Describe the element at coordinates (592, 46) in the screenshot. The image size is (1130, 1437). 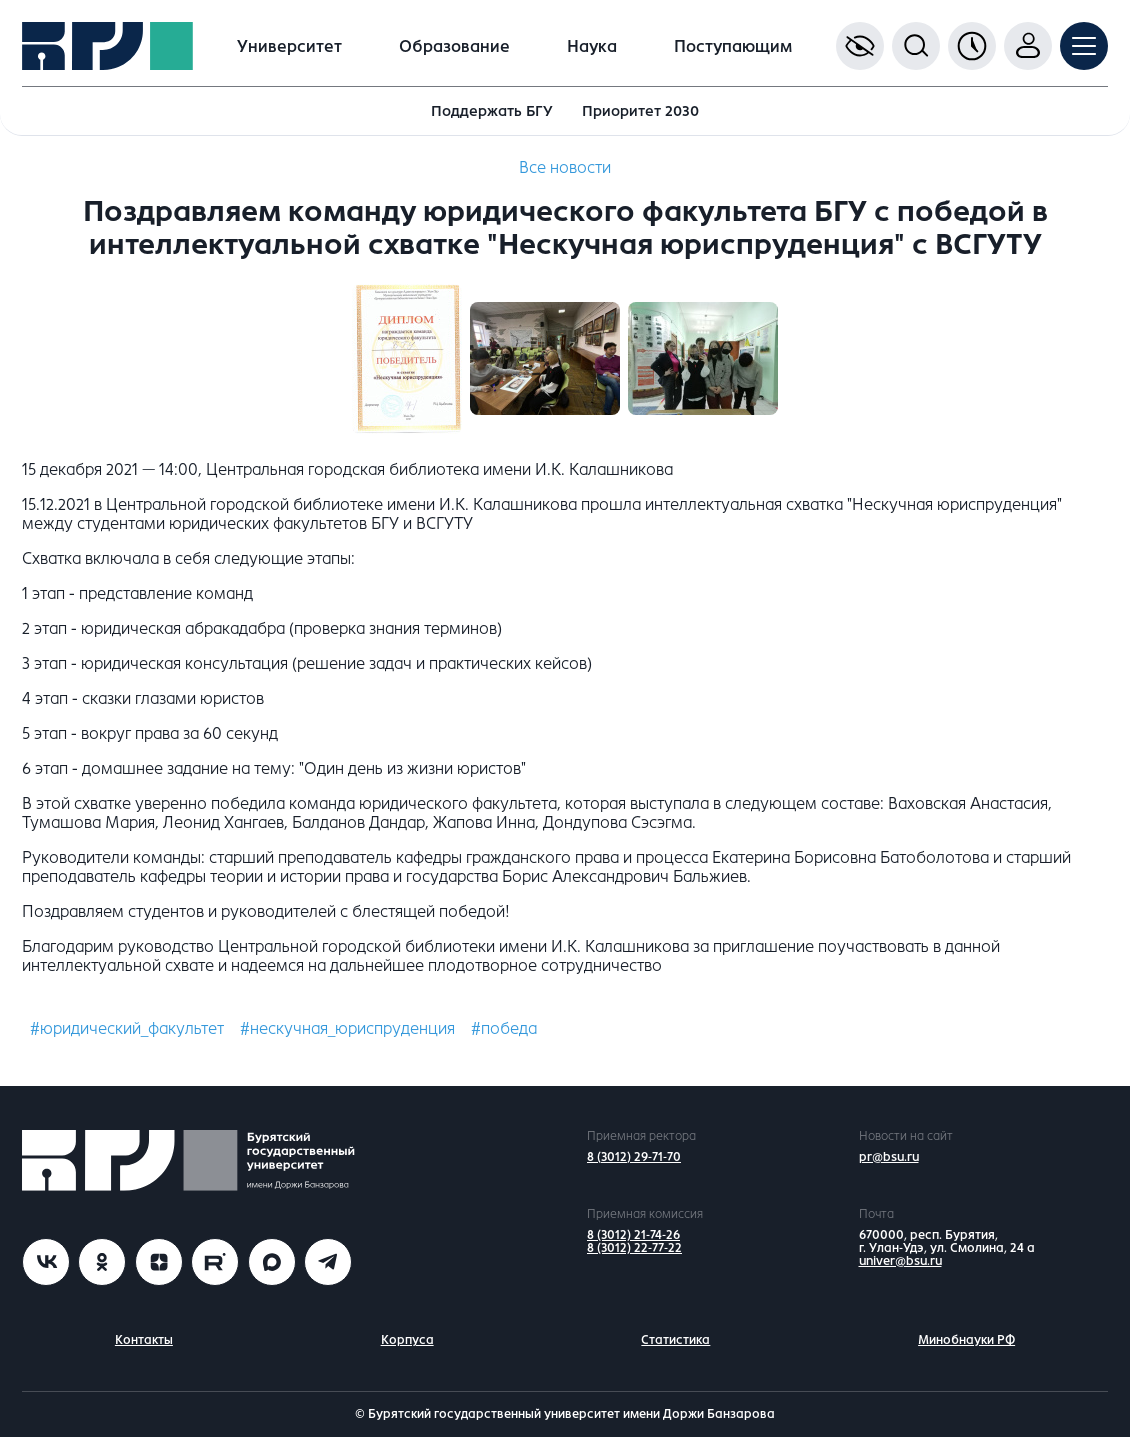
I see `Наука` at that location.